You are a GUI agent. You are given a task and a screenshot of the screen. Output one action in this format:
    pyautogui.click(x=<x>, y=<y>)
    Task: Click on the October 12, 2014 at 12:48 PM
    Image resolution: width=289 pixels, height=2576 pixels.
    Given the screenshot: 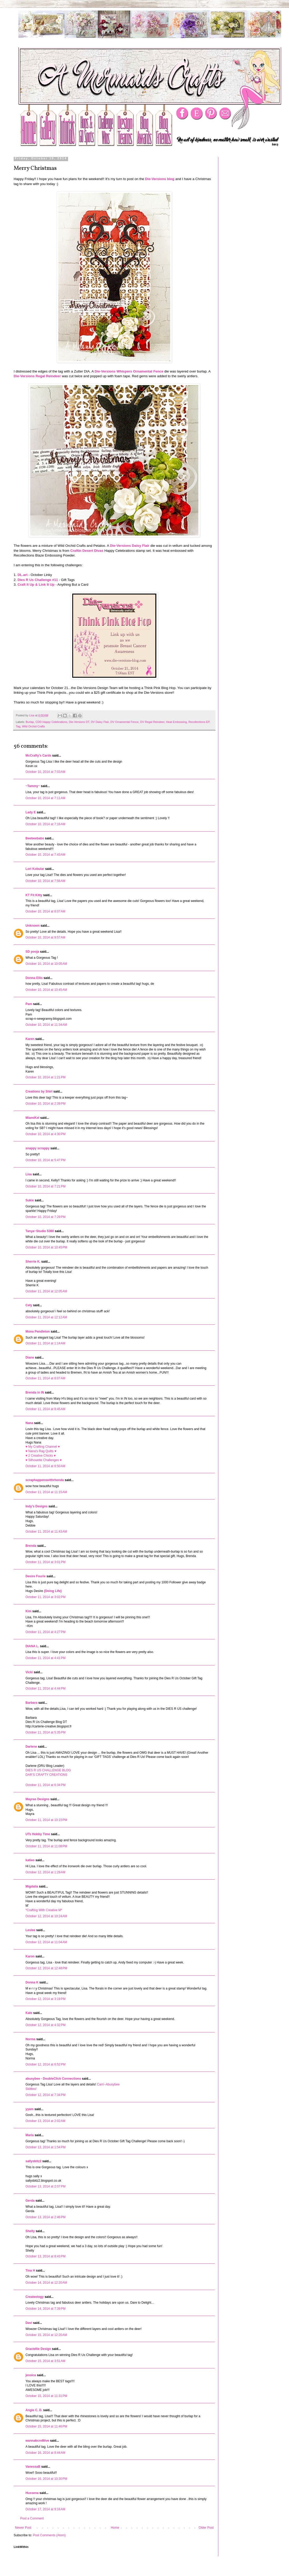 What is the action you would take?
    pyautogui.click(x=46, y=1968)
    